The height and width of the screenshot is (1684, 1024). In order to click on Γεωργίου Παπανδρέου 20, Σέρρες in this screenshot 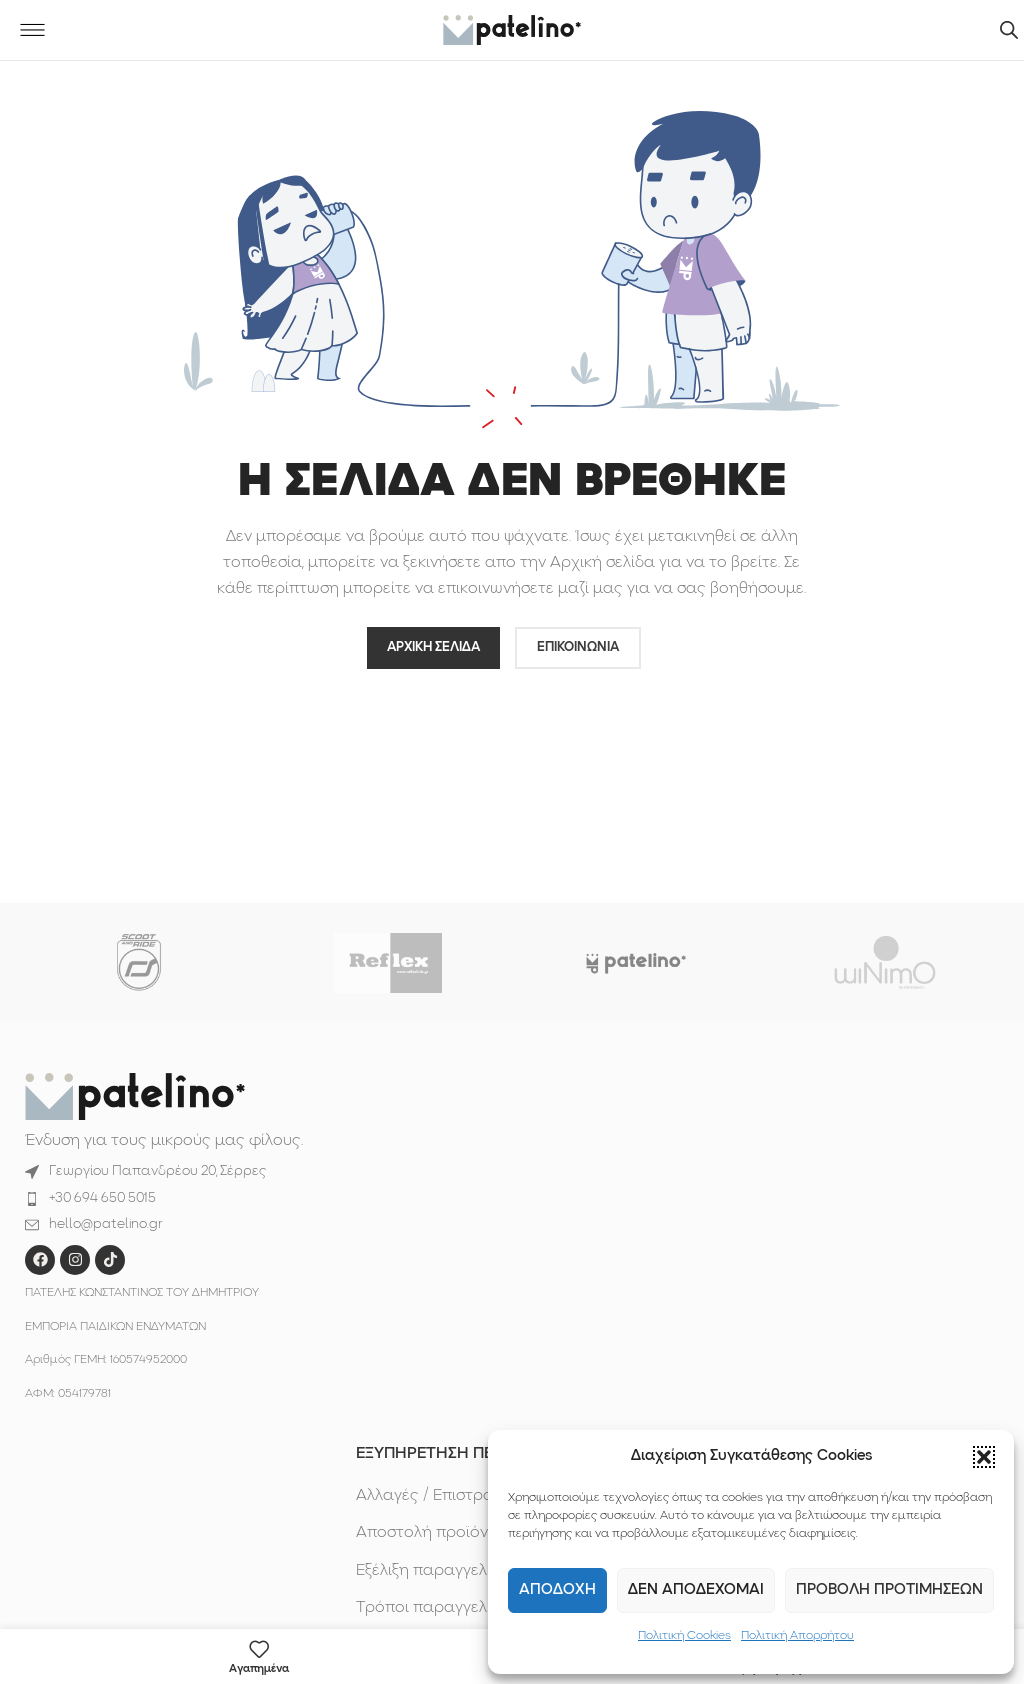, I will do `click(157, 1171)`.